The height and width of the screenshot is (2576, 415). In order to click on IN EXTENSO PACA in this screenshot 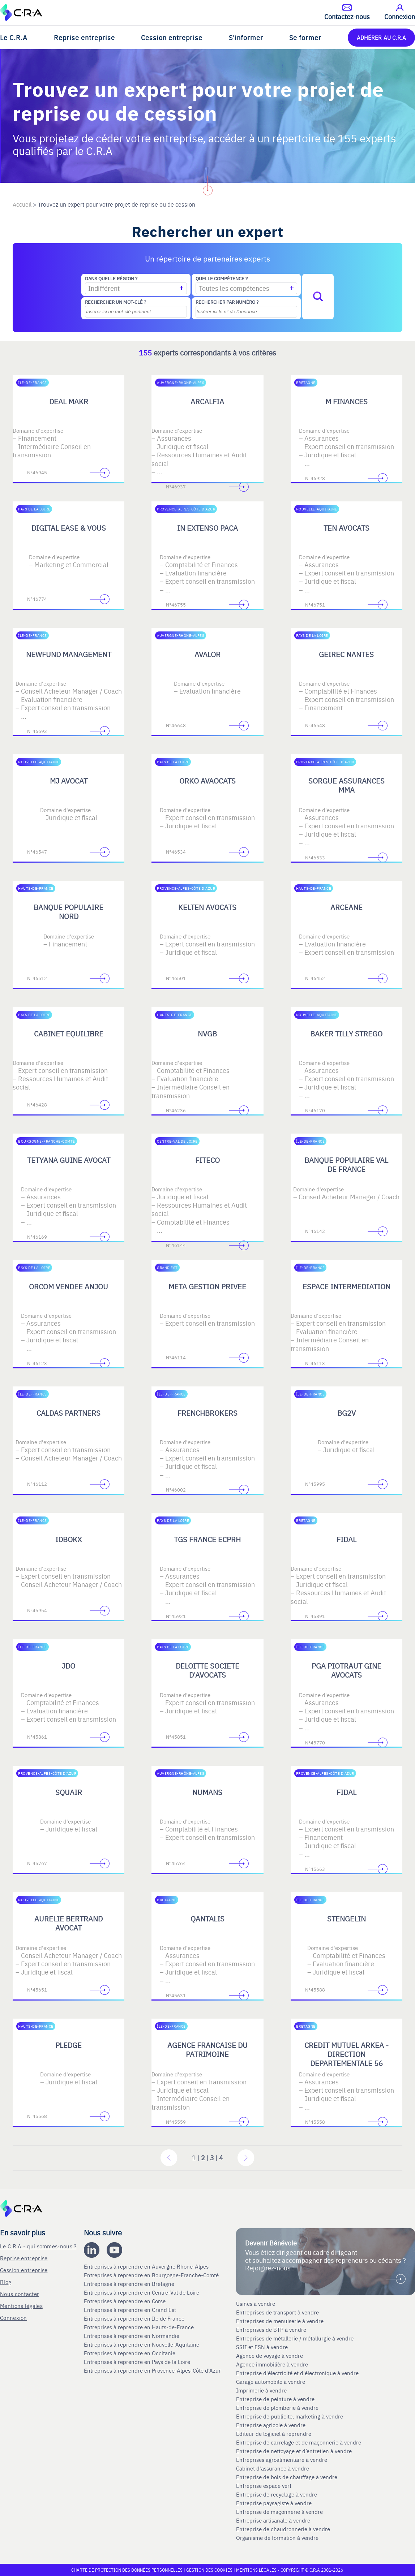, I will do `click(207, 527)`.